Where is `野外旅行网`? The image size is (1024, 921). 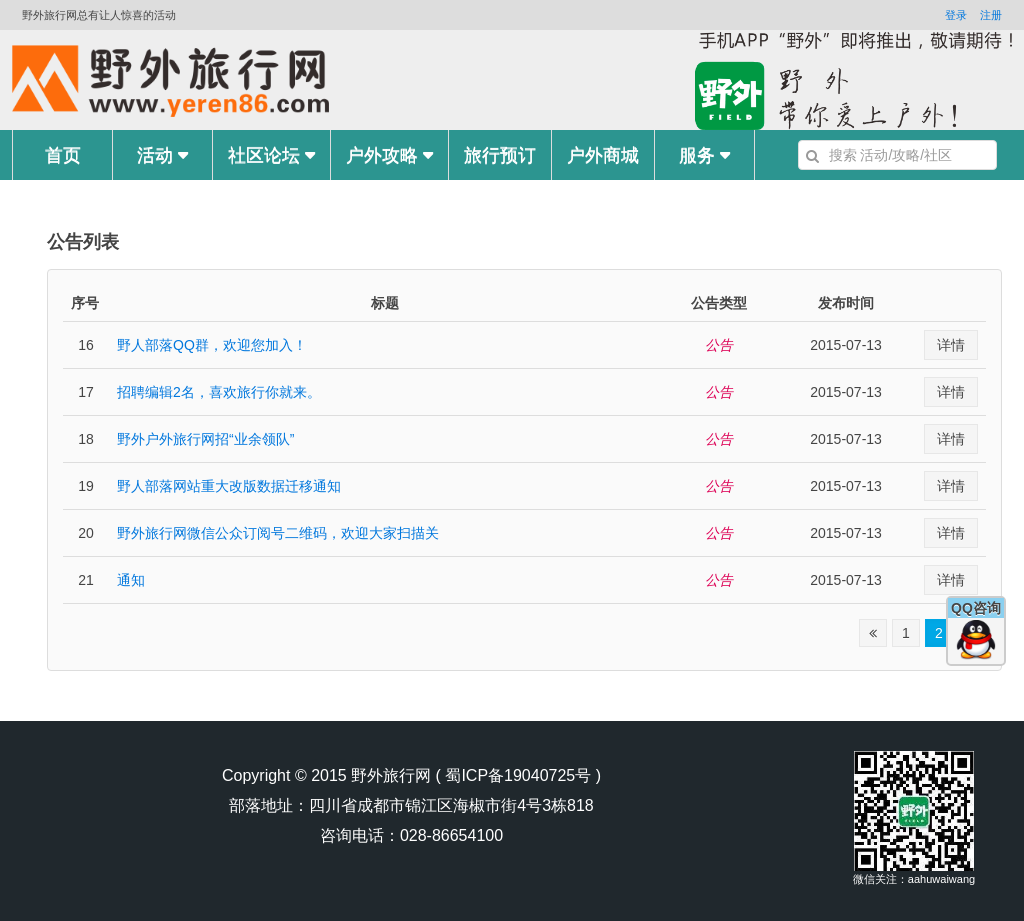
野外旅行网 is located at coordinates (391, 775).